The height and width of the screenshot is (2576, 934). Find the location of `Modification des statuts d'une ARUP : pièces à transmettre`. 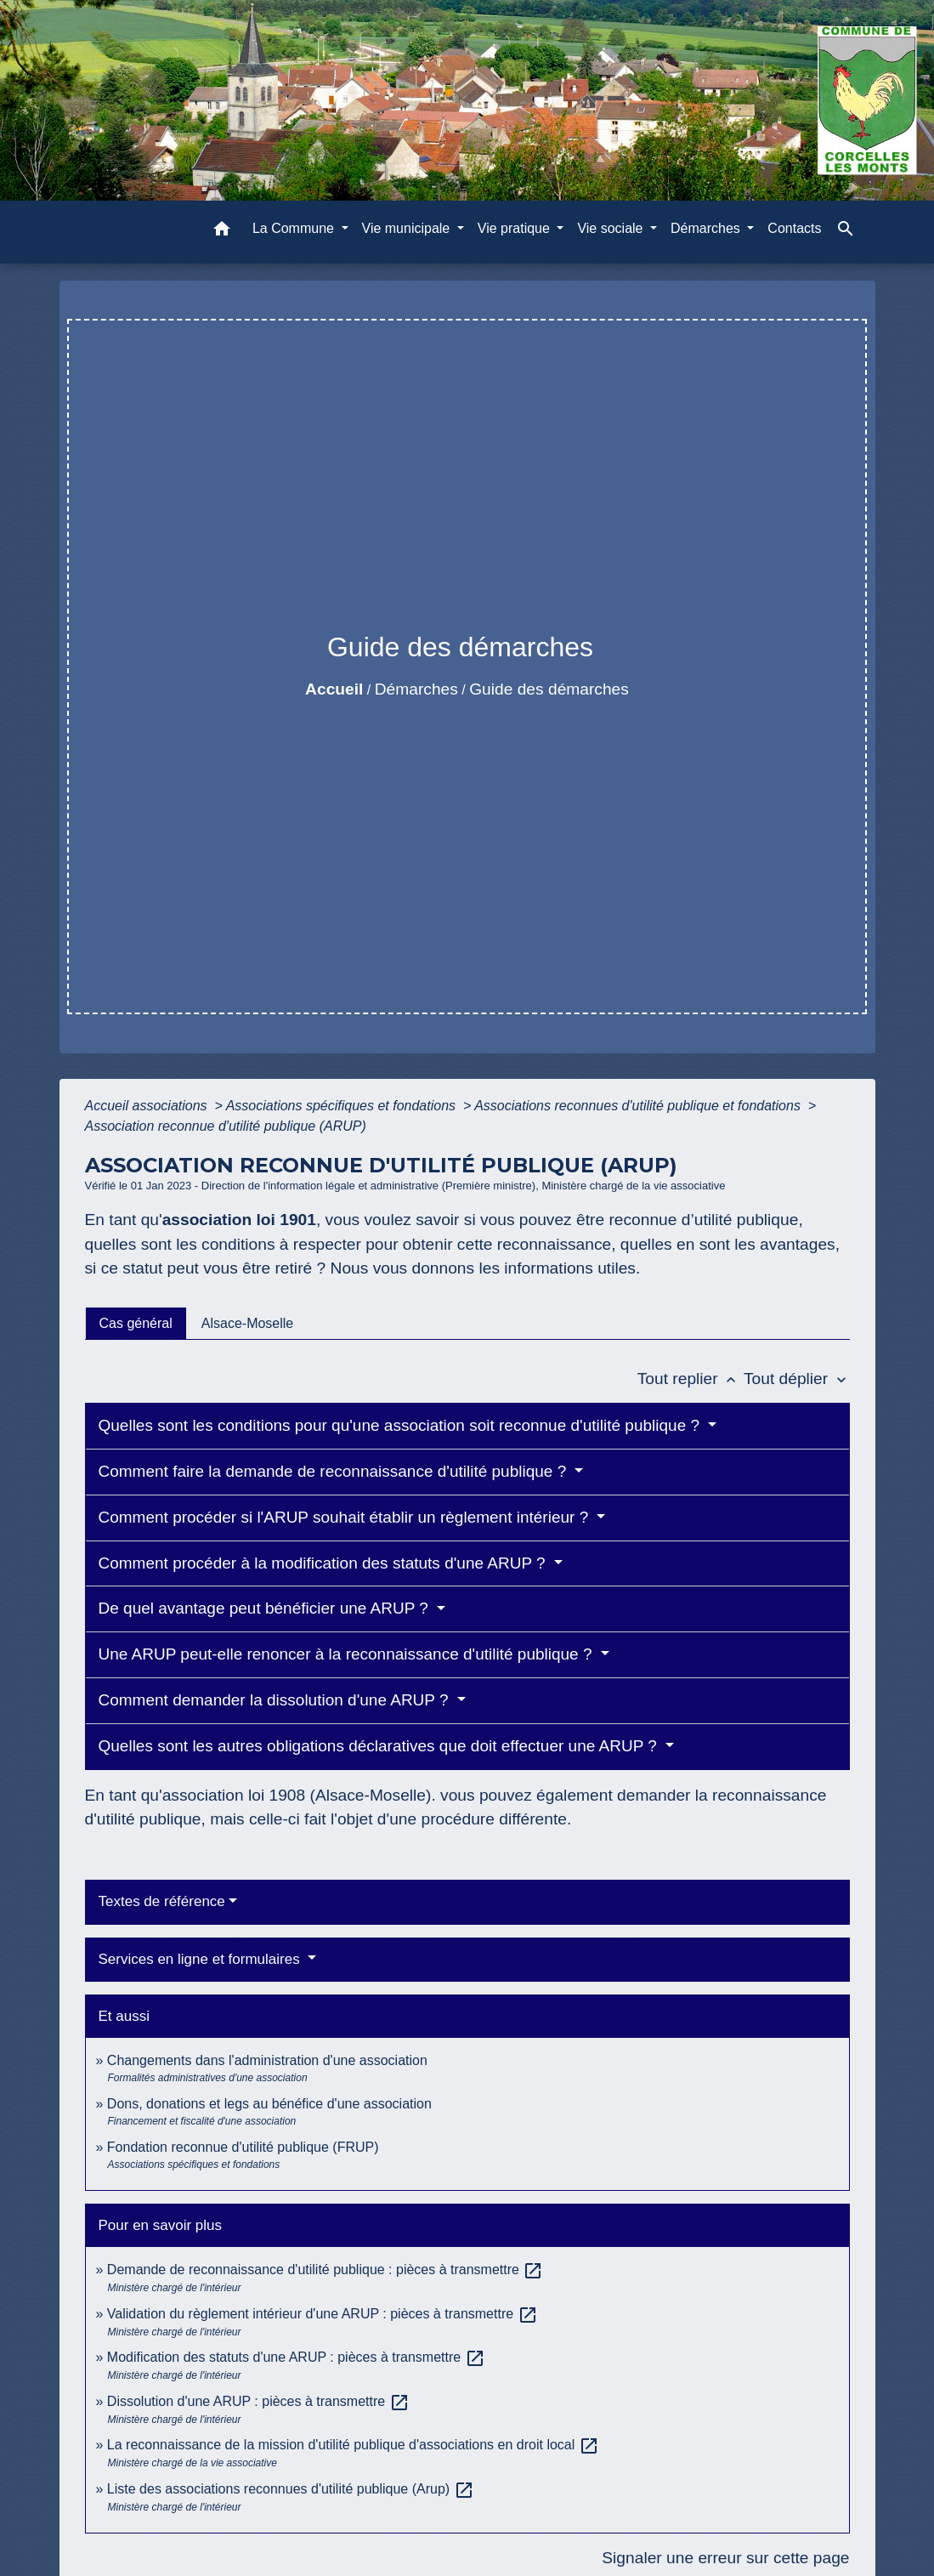

Modification des statuts d'une ARUP : pièces à transmettre is located at coordinates (296, 2357).